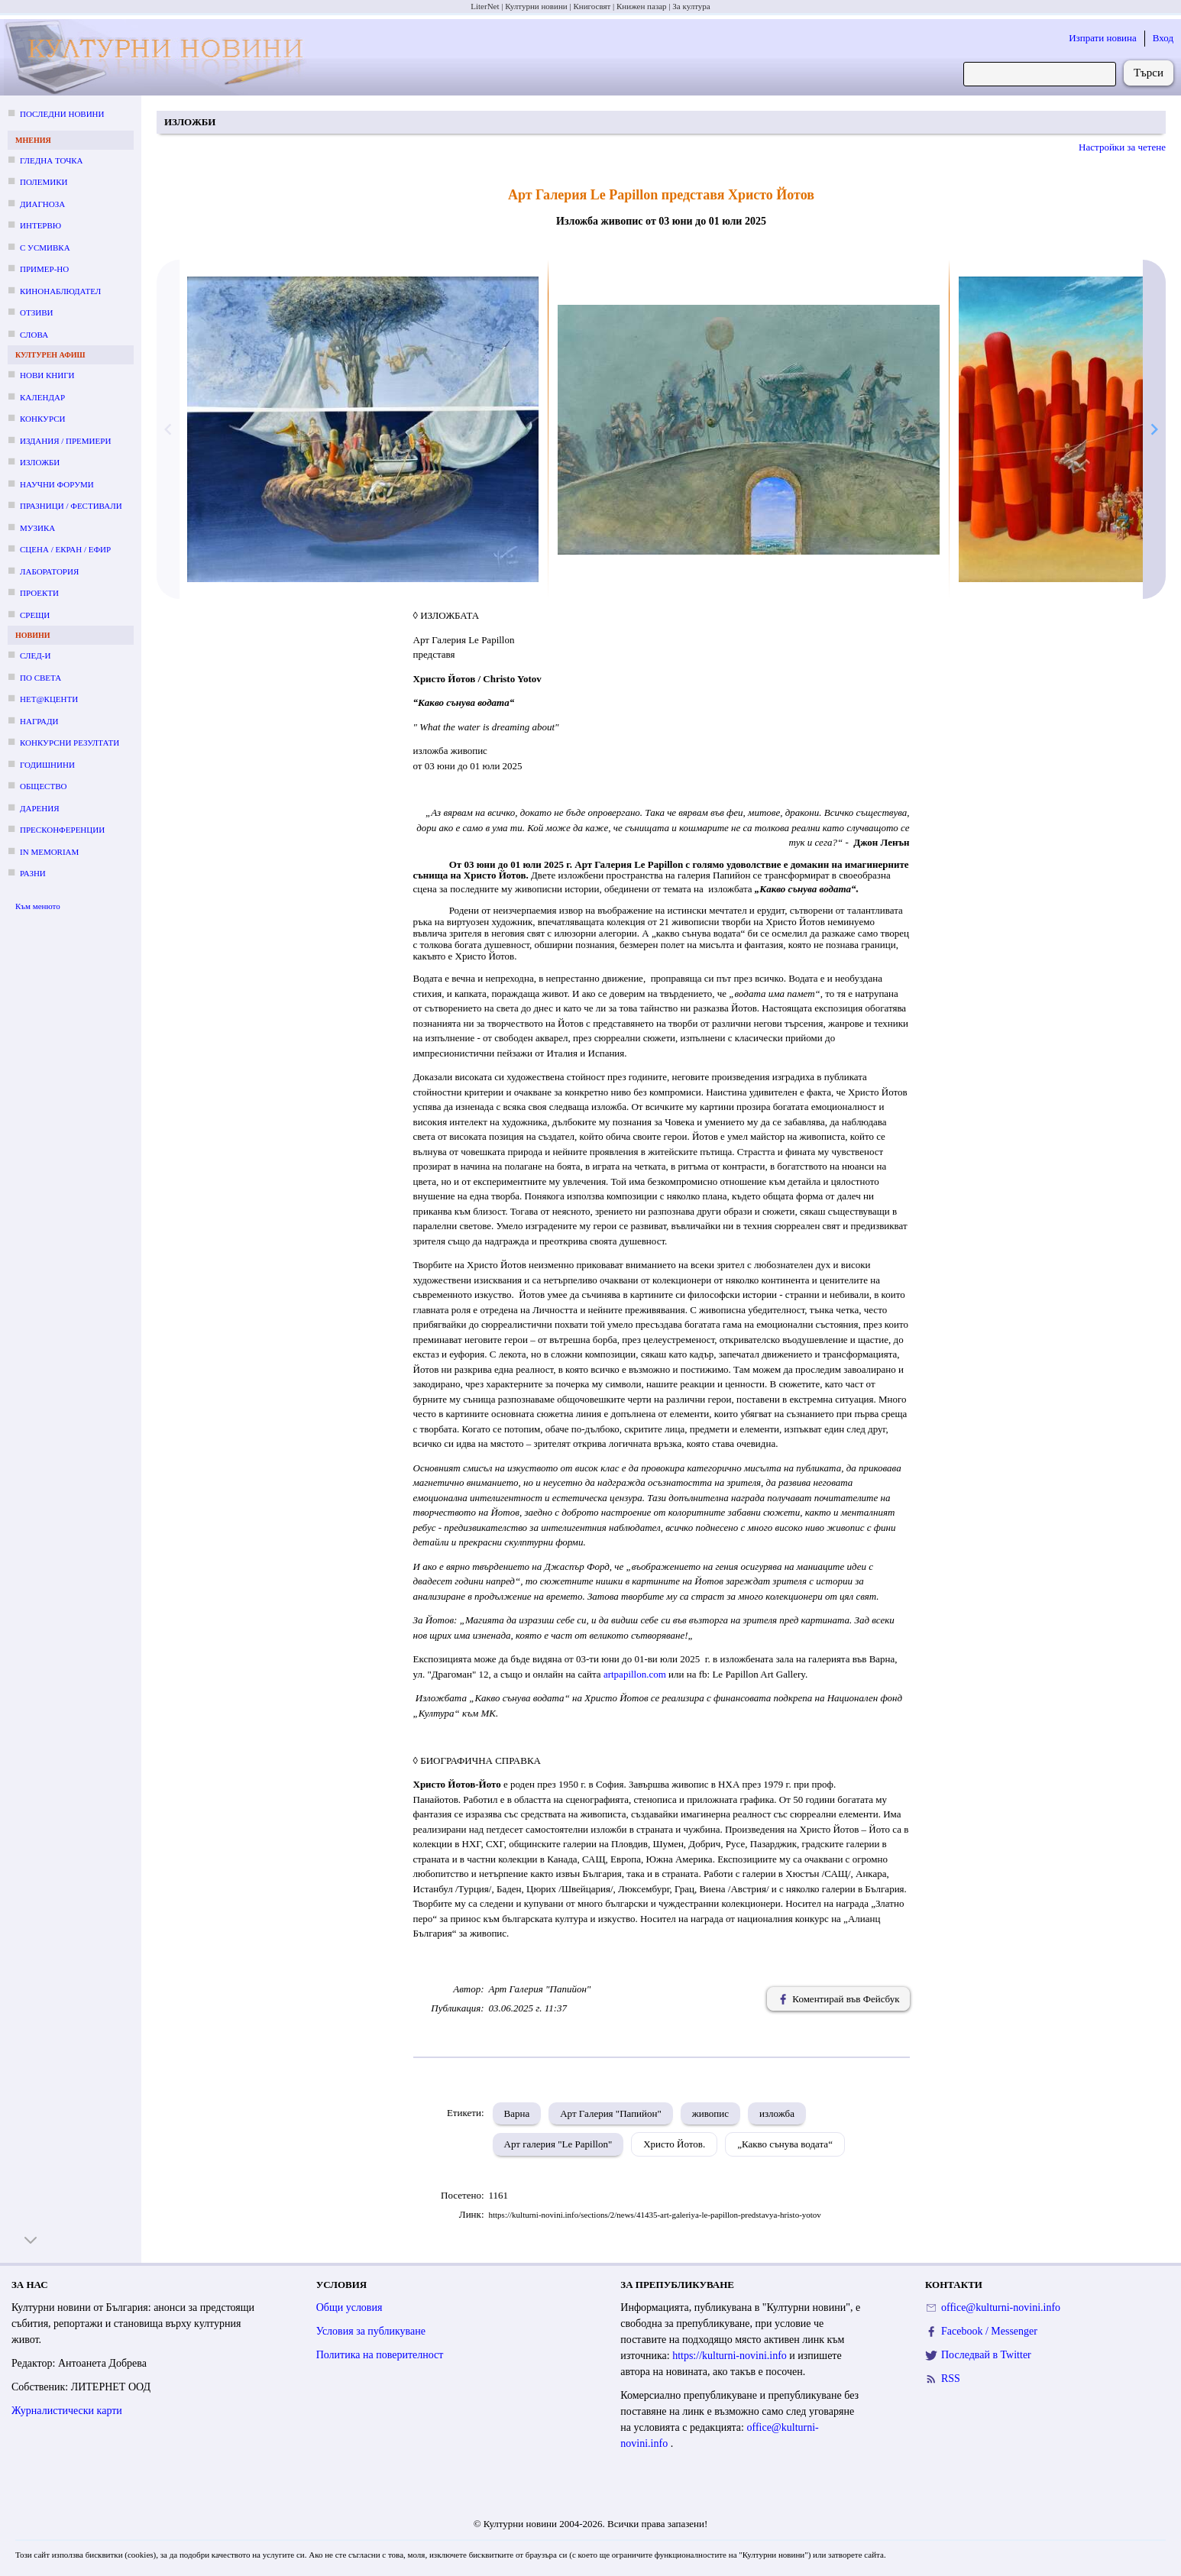 This screenshot has height=2576, width=1181. What do you see at coordinates (591, 6) in the screenshot?
I see `Книгосвят` at bounding box center [591, 6].